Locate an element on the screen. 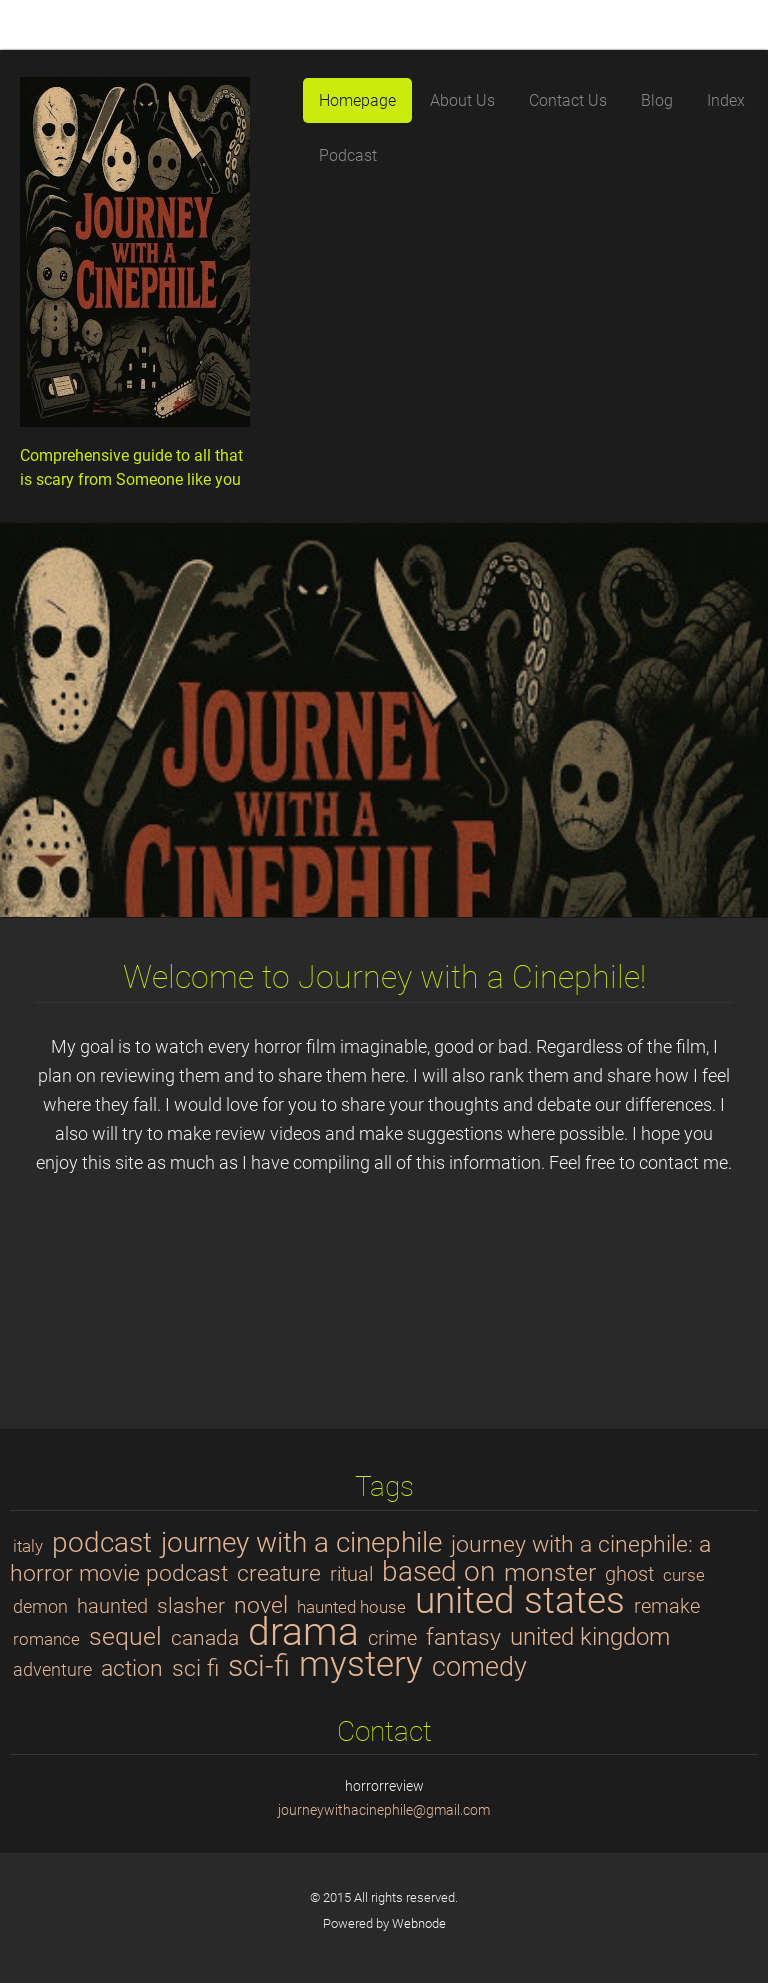 The image size is (768, 1983). sci fi is located at coordinates (195, 1668).